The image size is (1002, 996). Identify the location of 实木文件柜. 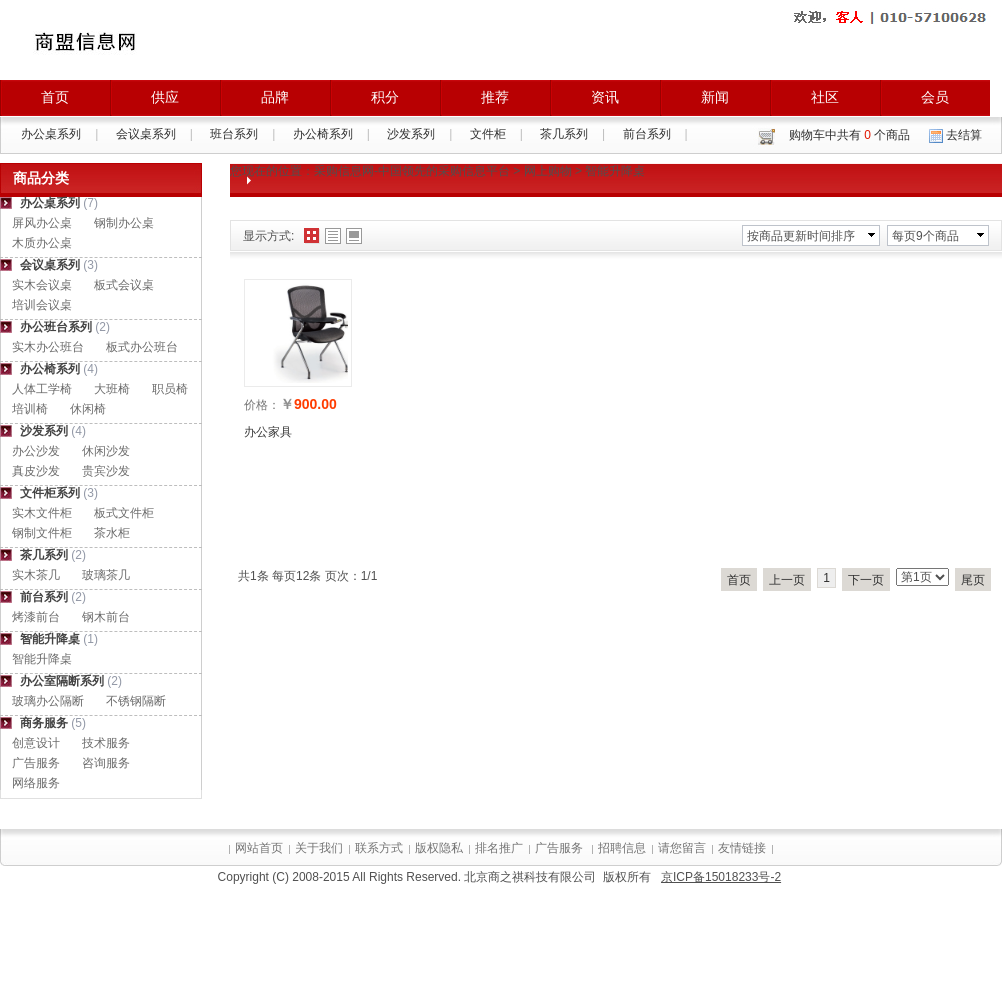
(42, 513).